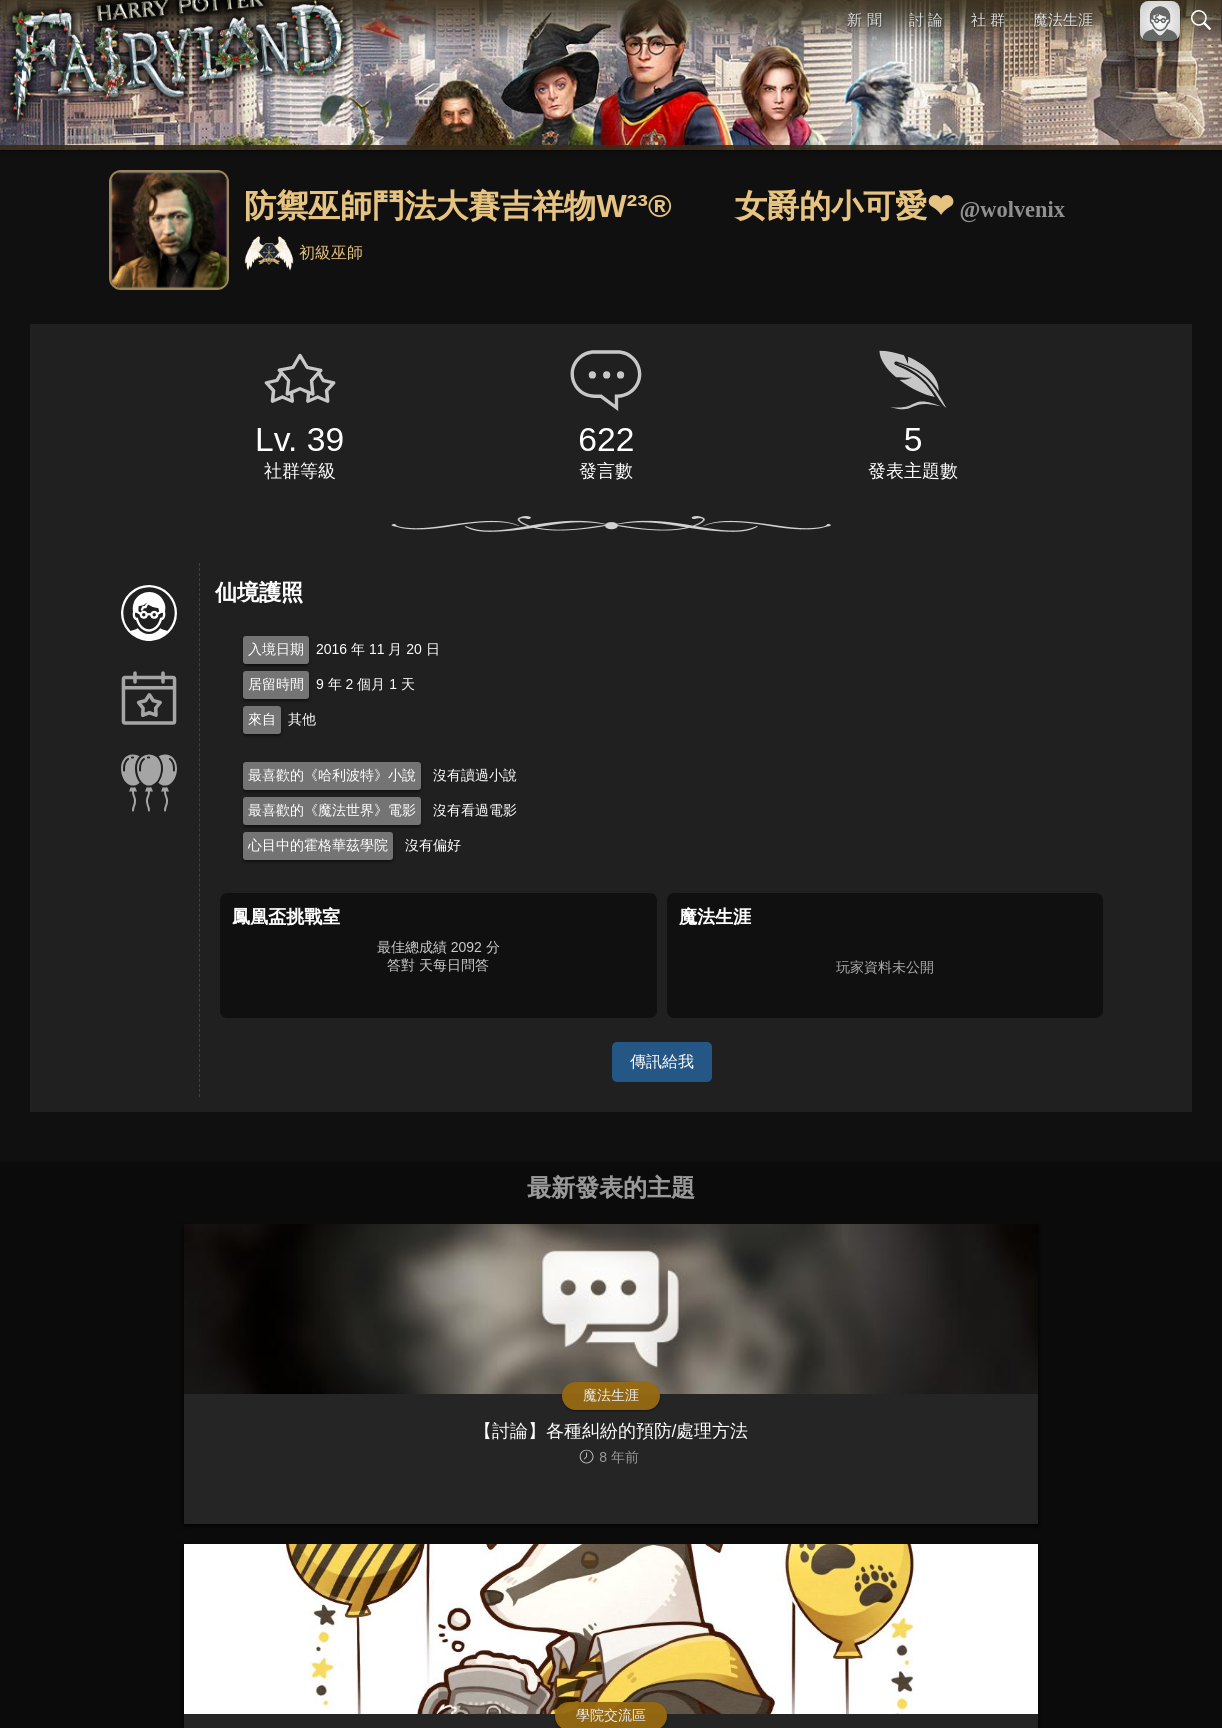 Image resolution: width=1222 pixels, height=1728 pixels. I want to click on 社 群, so click(988, 19).